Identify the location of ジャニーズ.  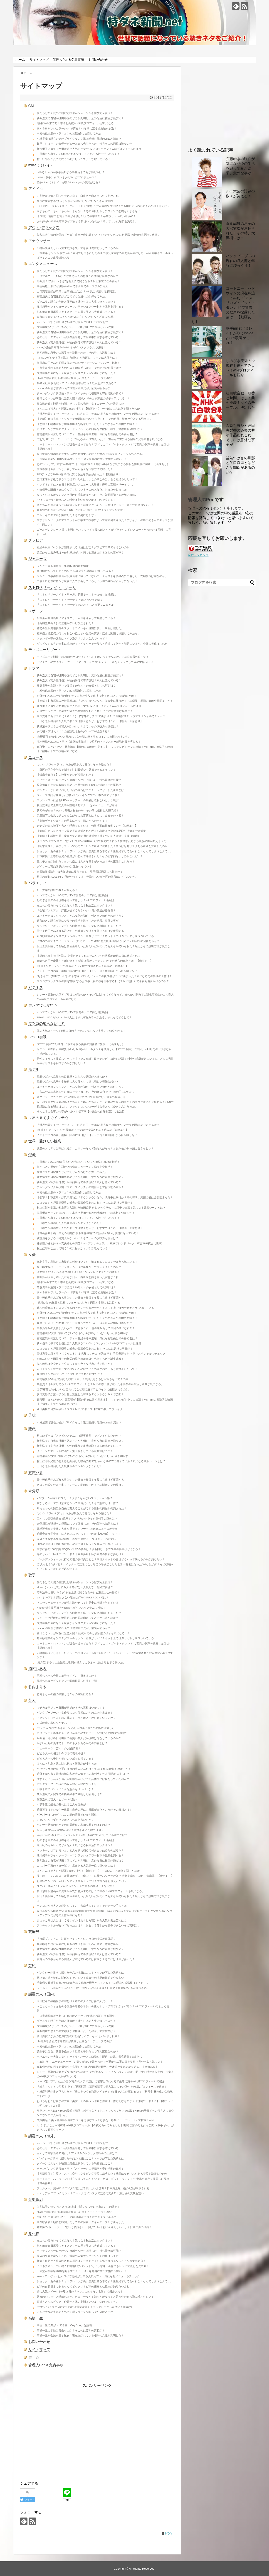
(37, 559).